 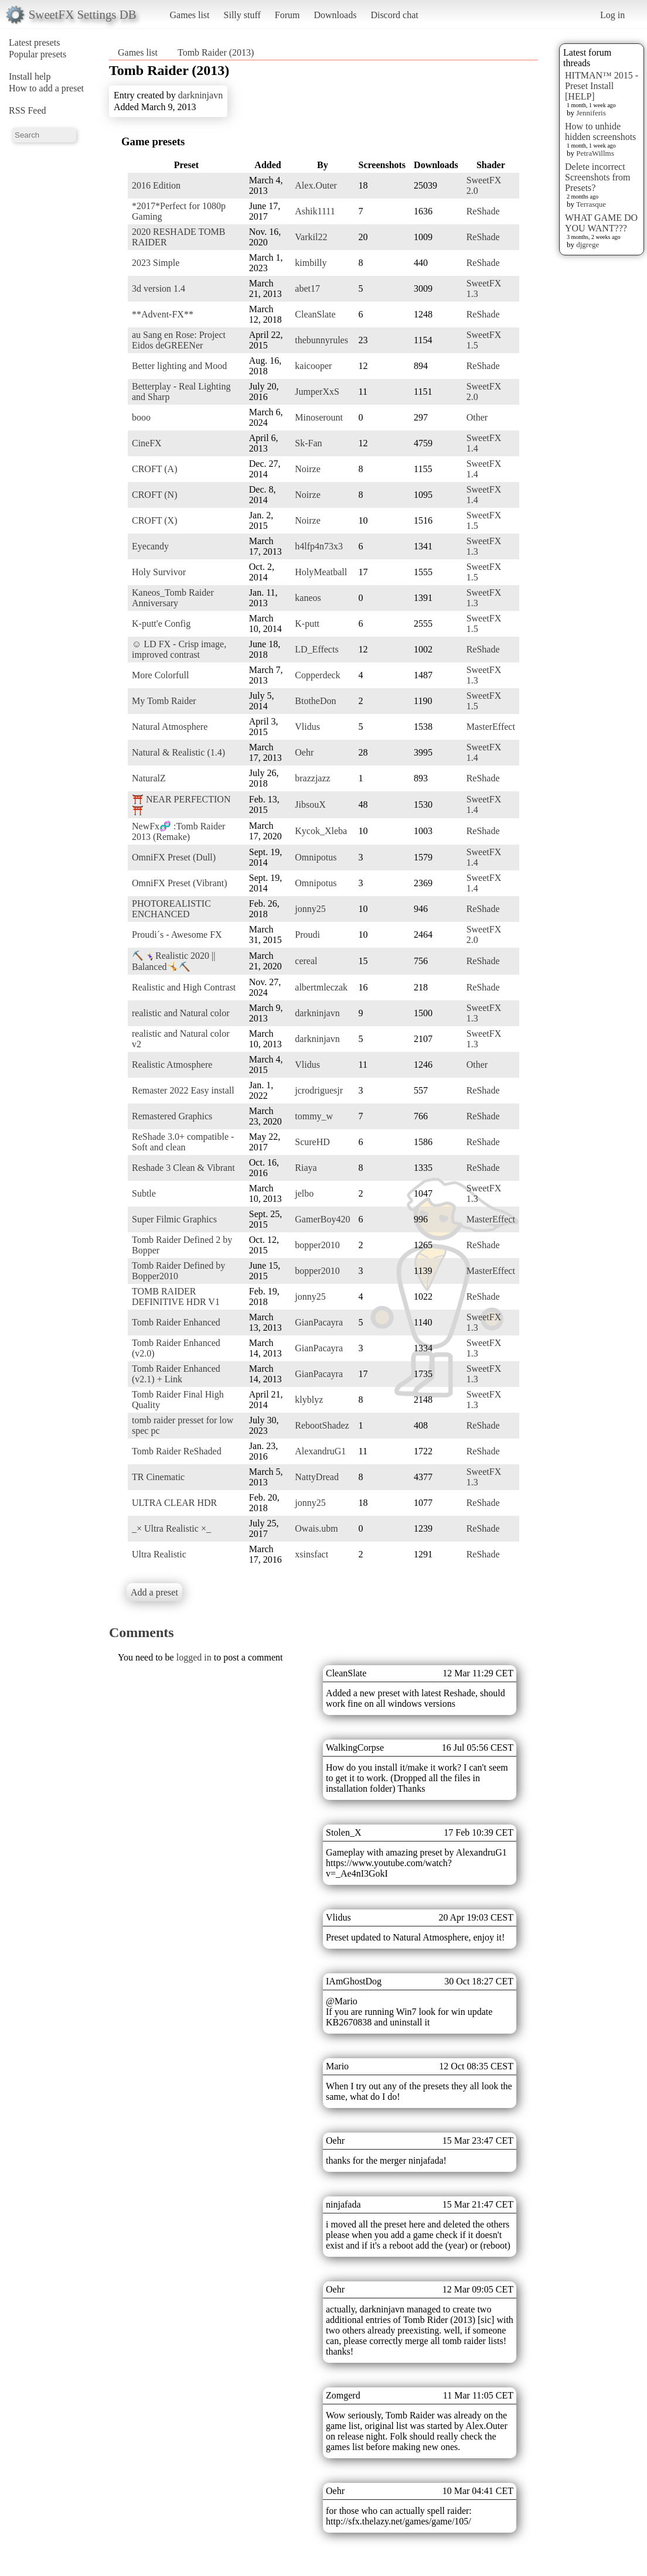 I want to click on tommy_w, so click(x=314, y=1116).